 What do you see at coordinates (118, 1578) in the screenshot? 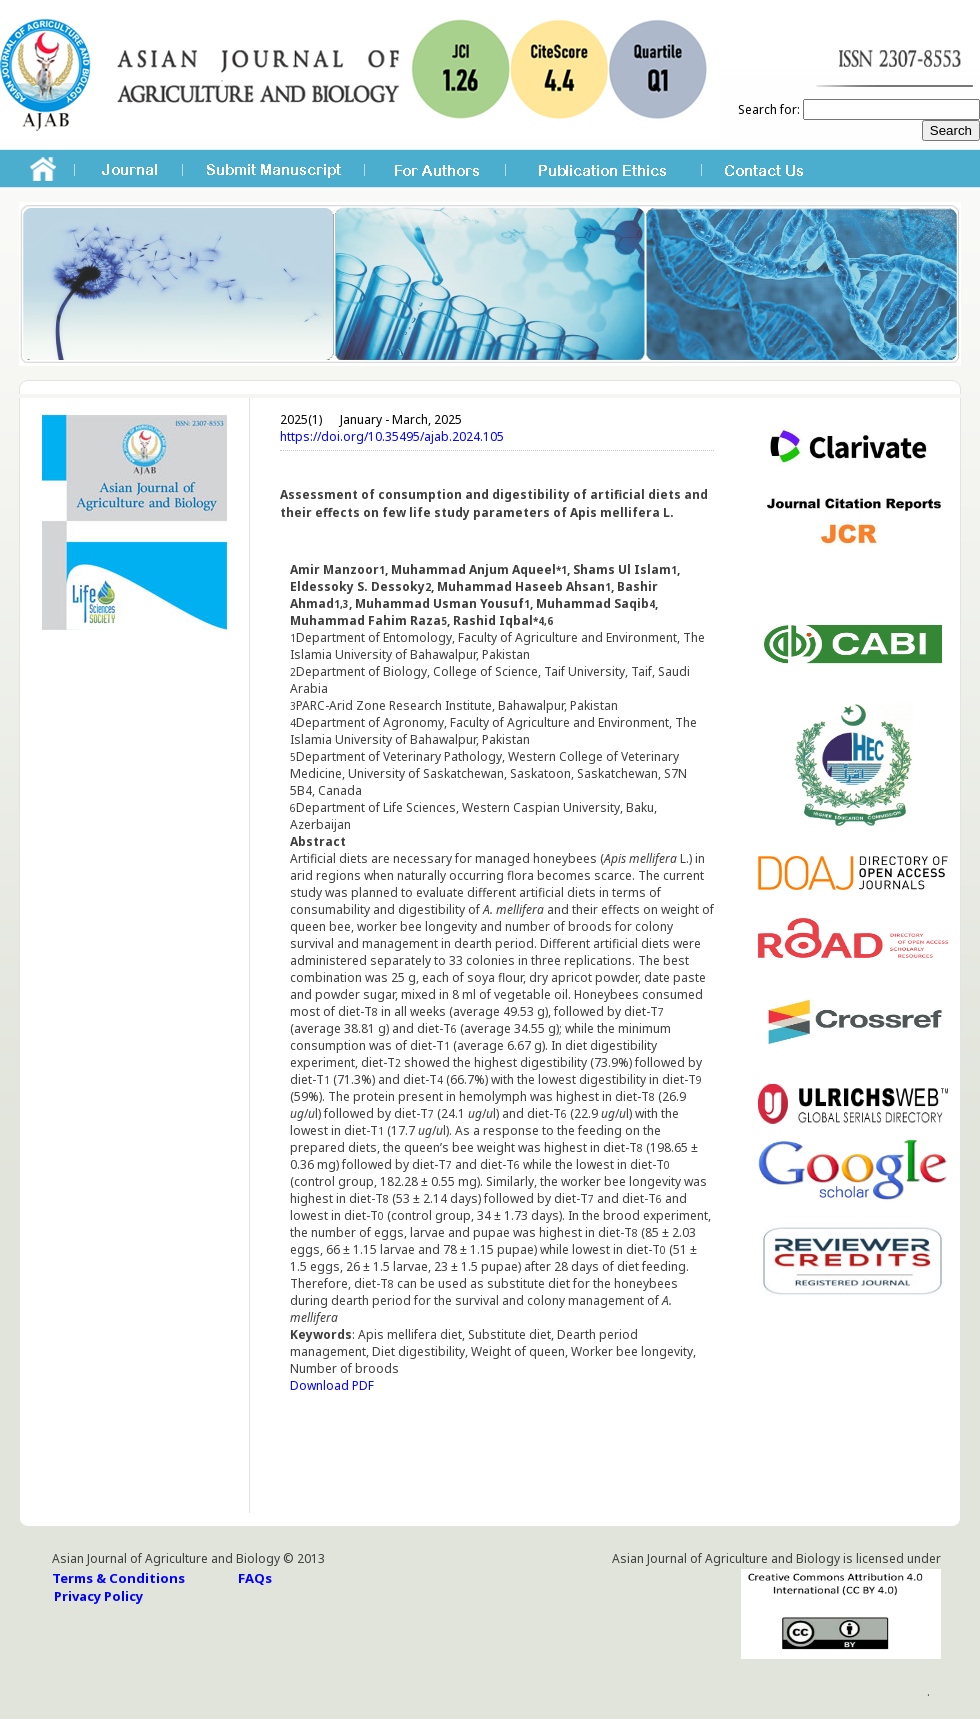
I see `Terms & Conditions` at bounding box center [118, 1578].